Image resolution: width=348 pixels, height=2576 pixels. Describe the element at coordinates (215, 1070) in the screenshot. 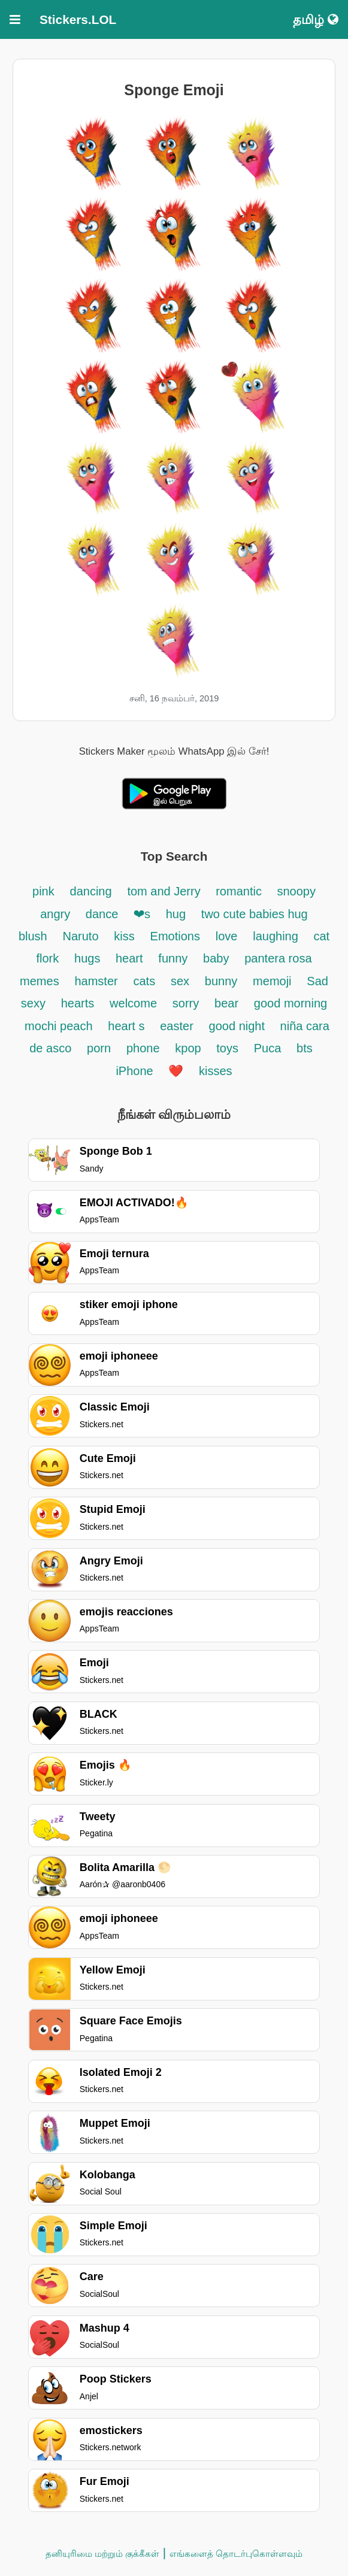

I see `kisses` at that location.